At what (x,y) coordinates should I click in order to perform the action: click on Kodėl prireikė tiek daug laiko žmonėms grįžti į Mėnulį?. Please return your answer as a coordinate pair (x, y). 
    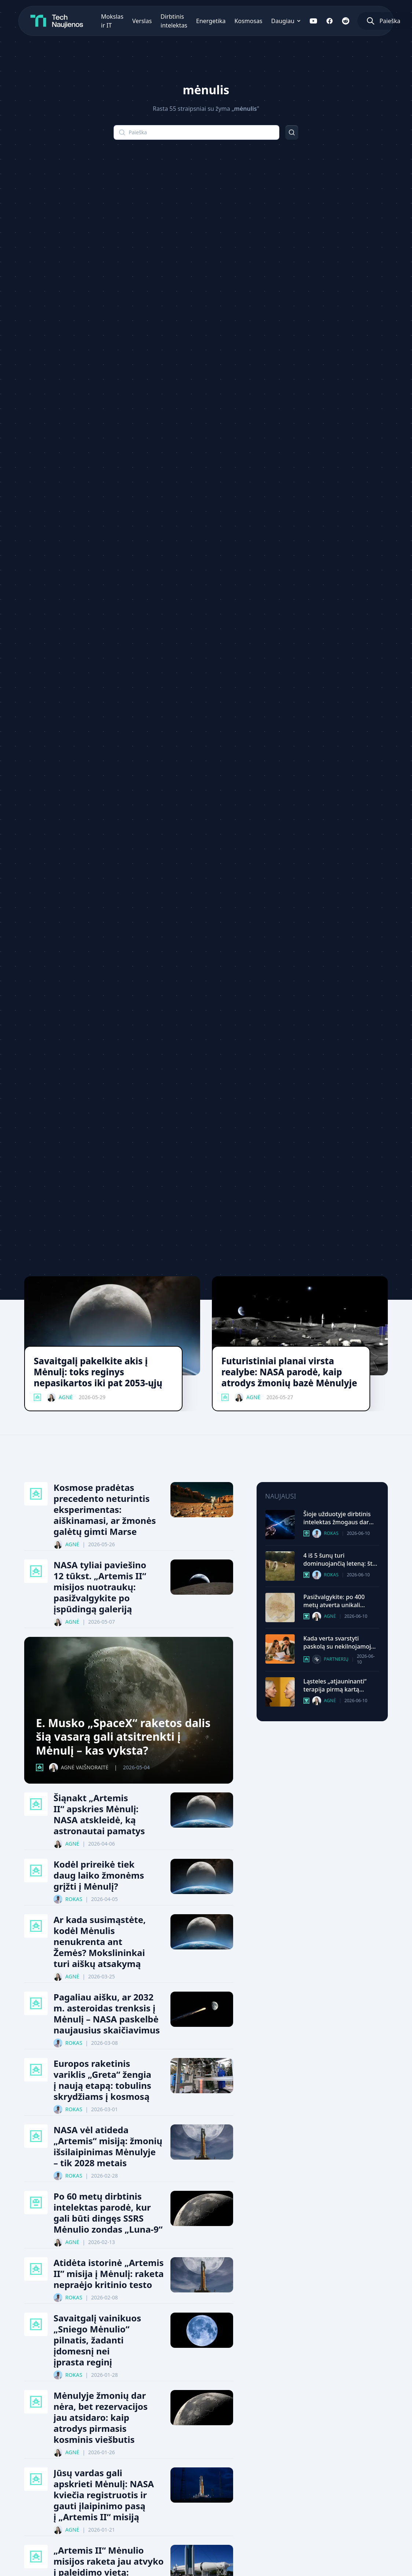
    Looking at the image, I should click on (99, 1875).